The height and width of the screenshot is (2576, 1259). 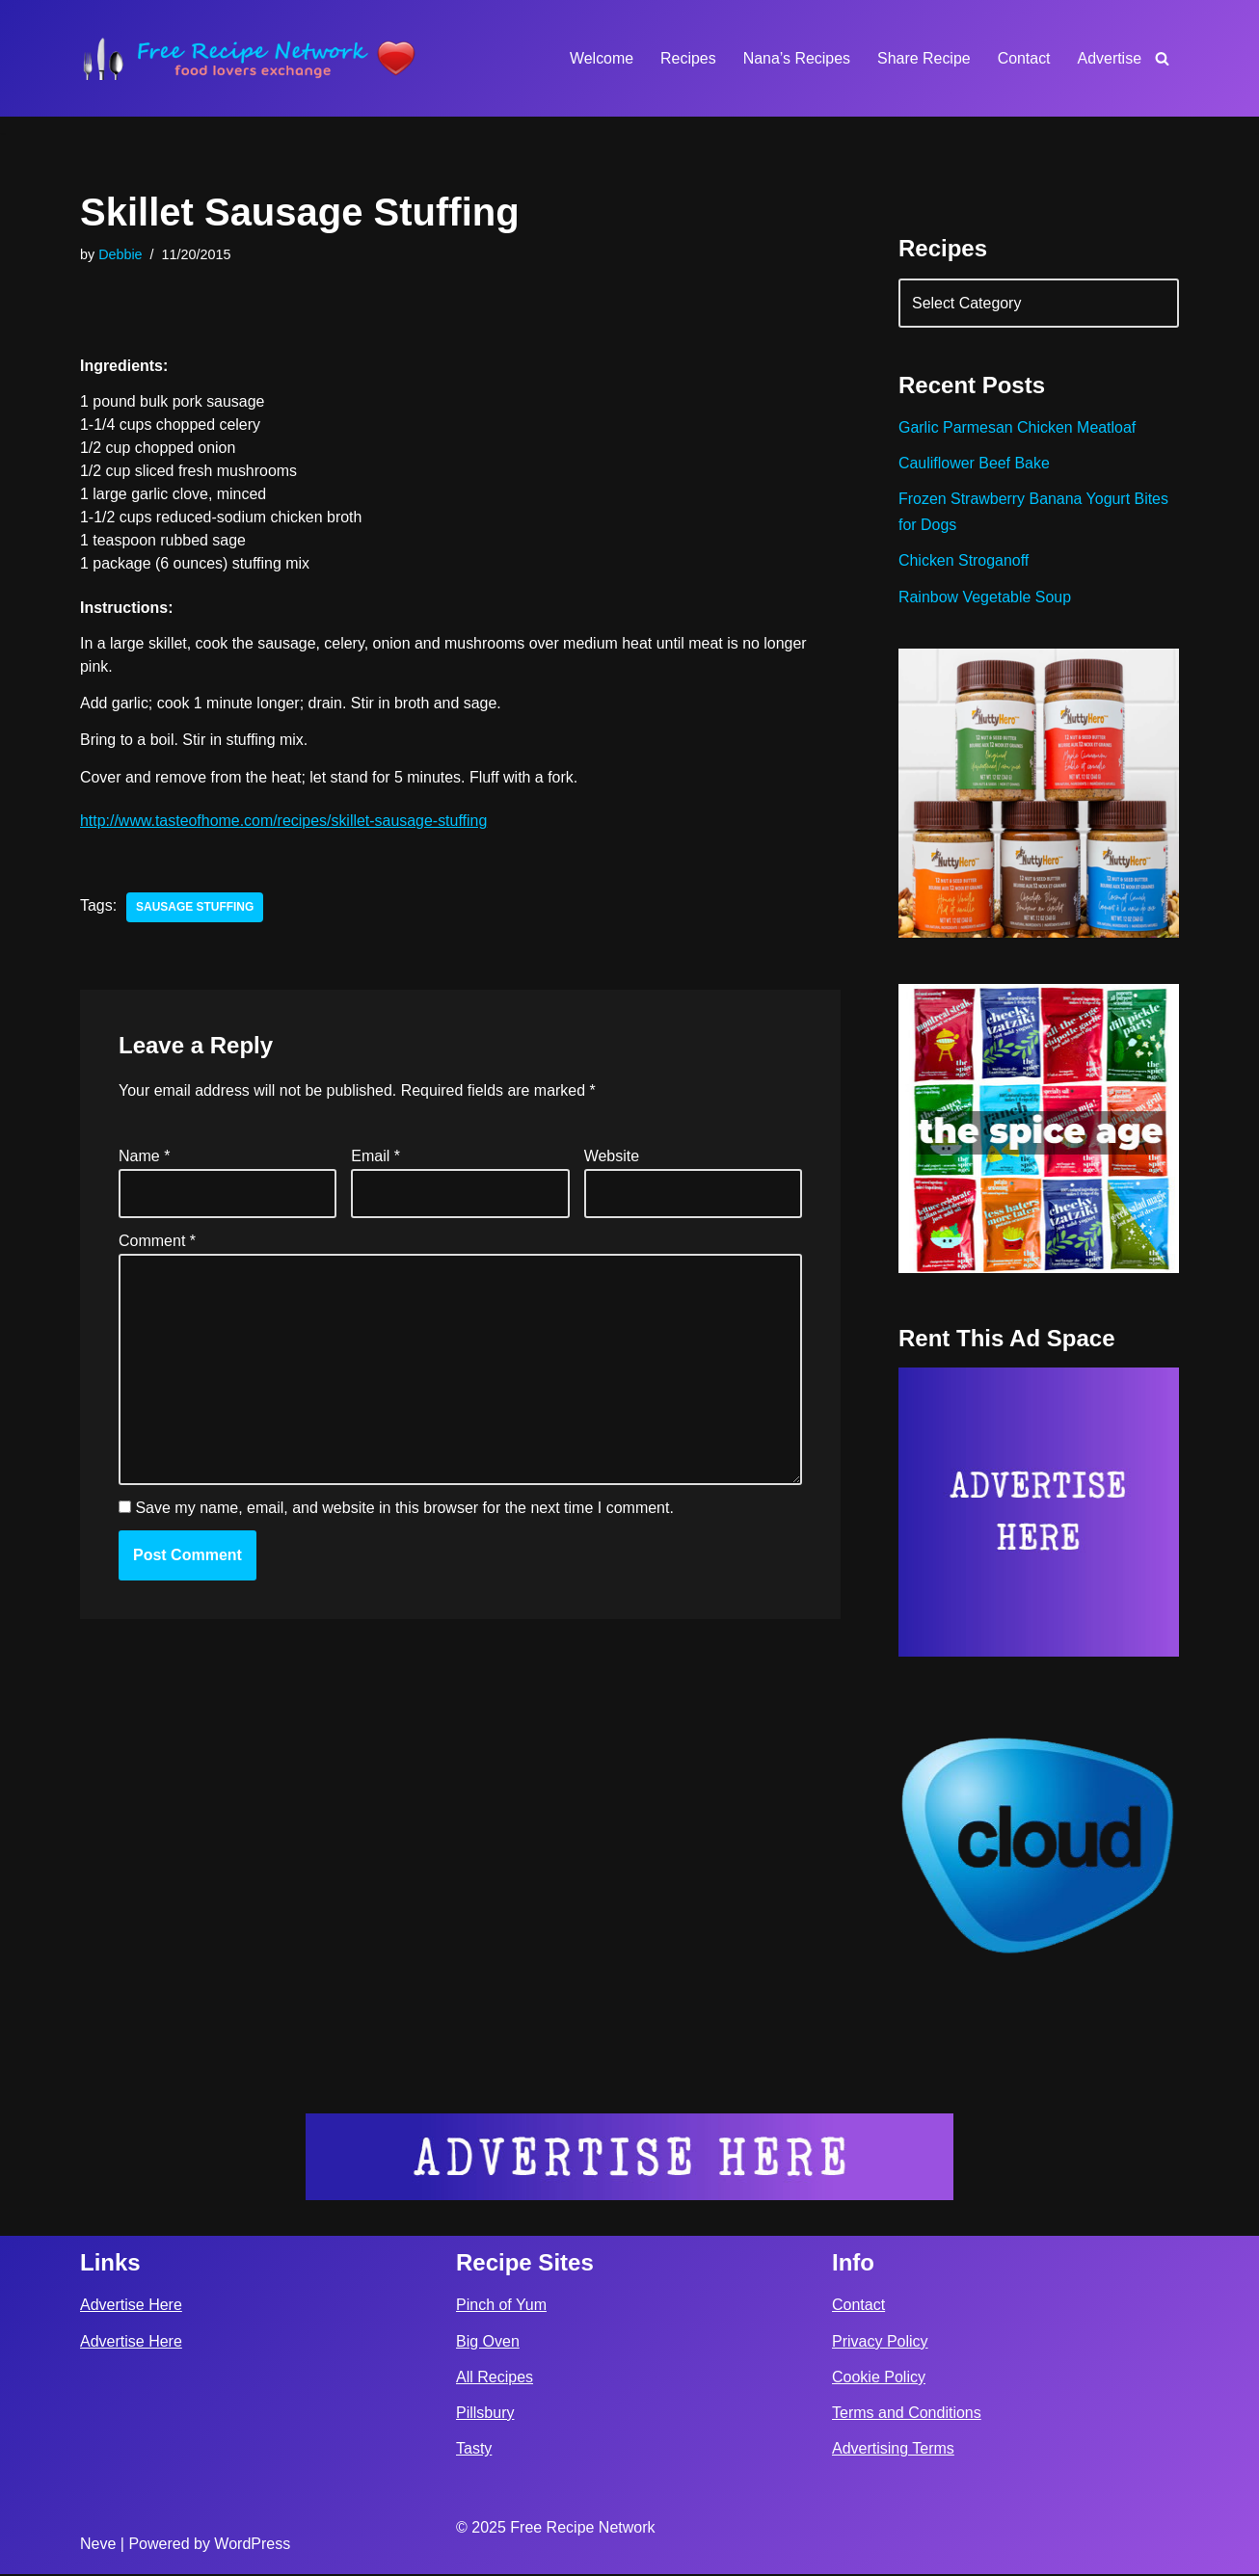 What do you see at coordinates (1023, 58) in the screenshot?
I see `Contact` at bounding box center [1023, 58].